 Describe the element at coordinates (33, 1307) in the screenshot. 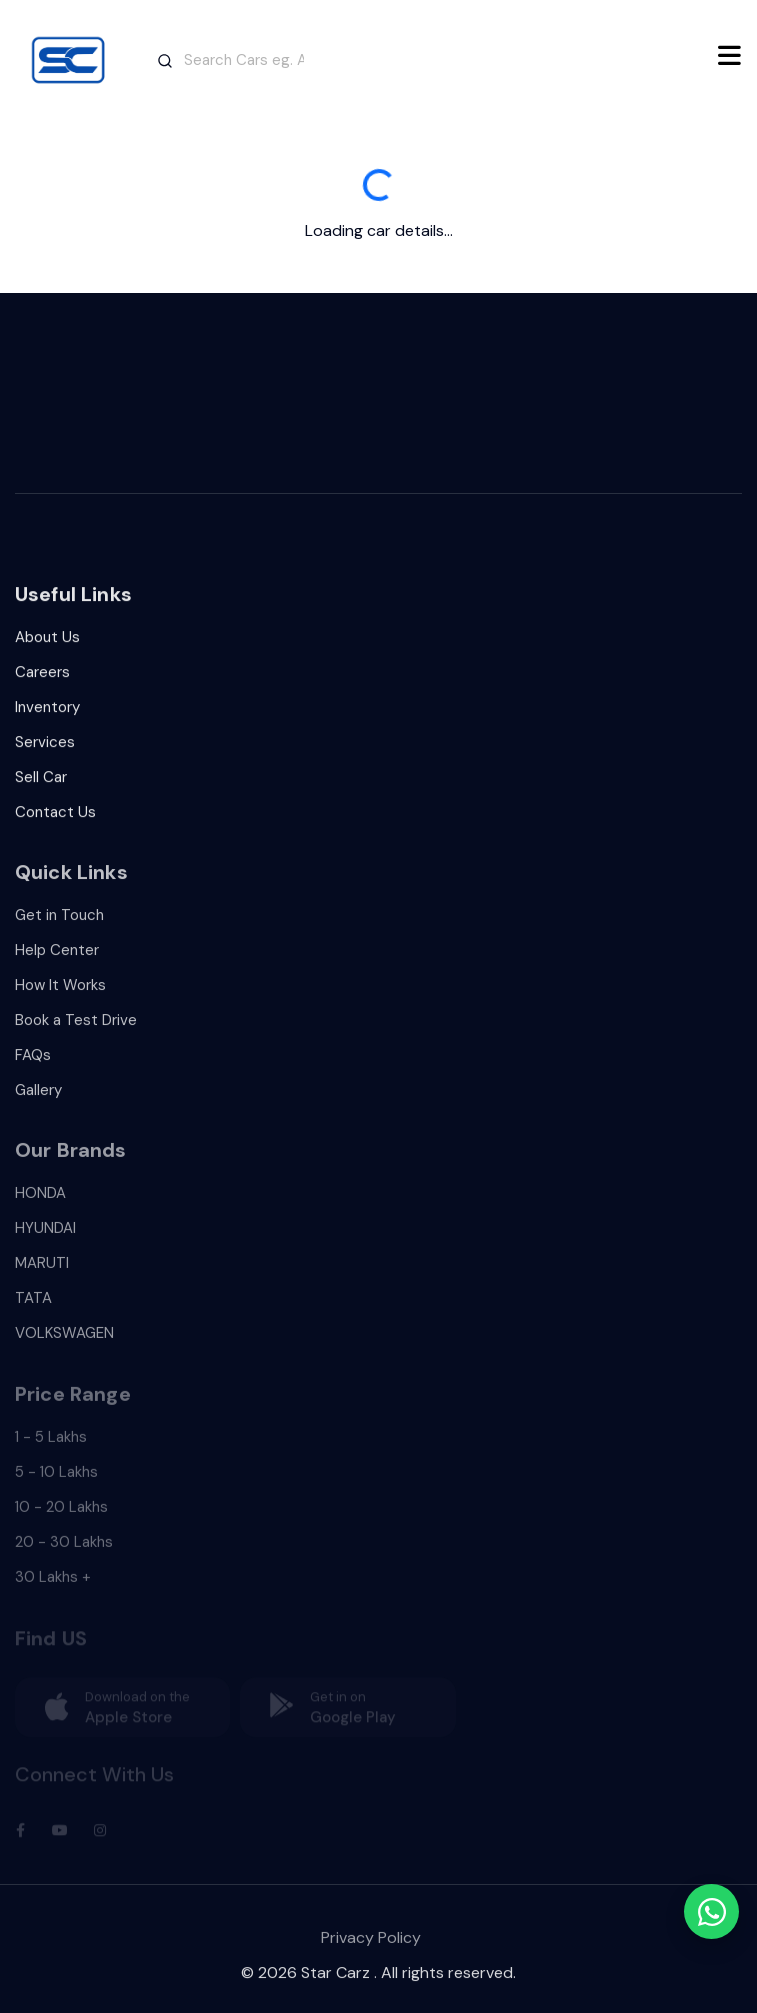

I see `TATA` at that location.